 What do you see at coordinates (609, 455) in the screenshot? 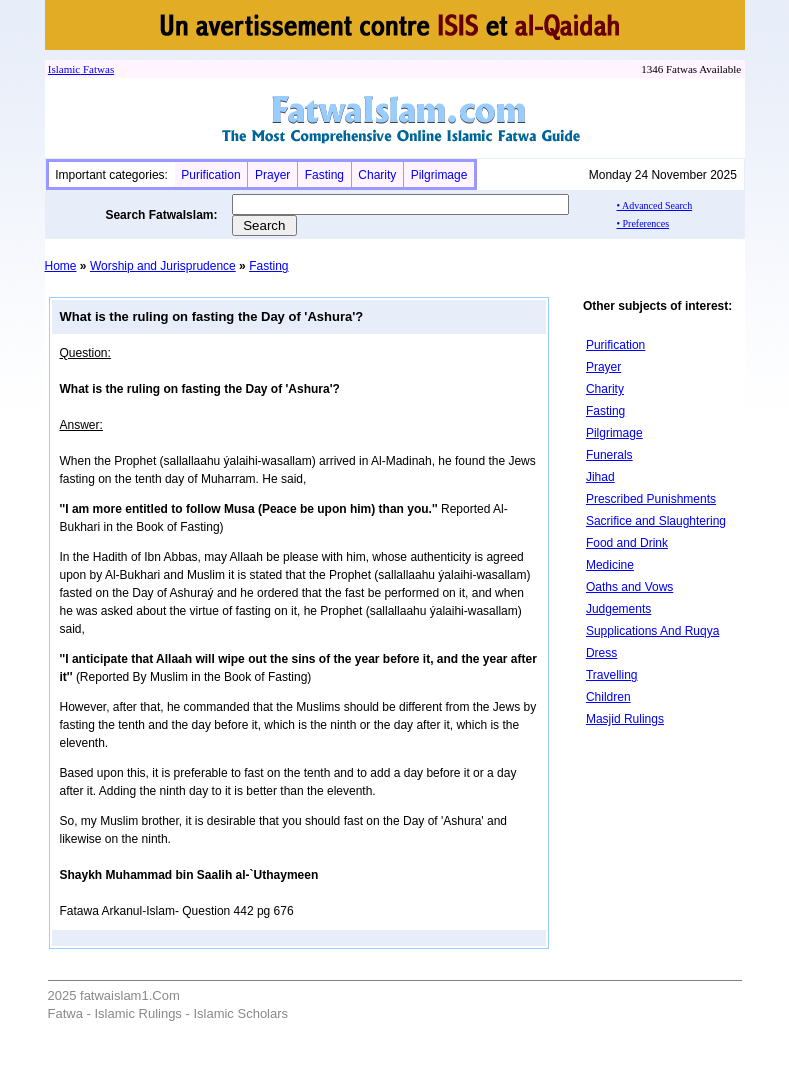
I see `Funerals` at bounding box center [609, 455].